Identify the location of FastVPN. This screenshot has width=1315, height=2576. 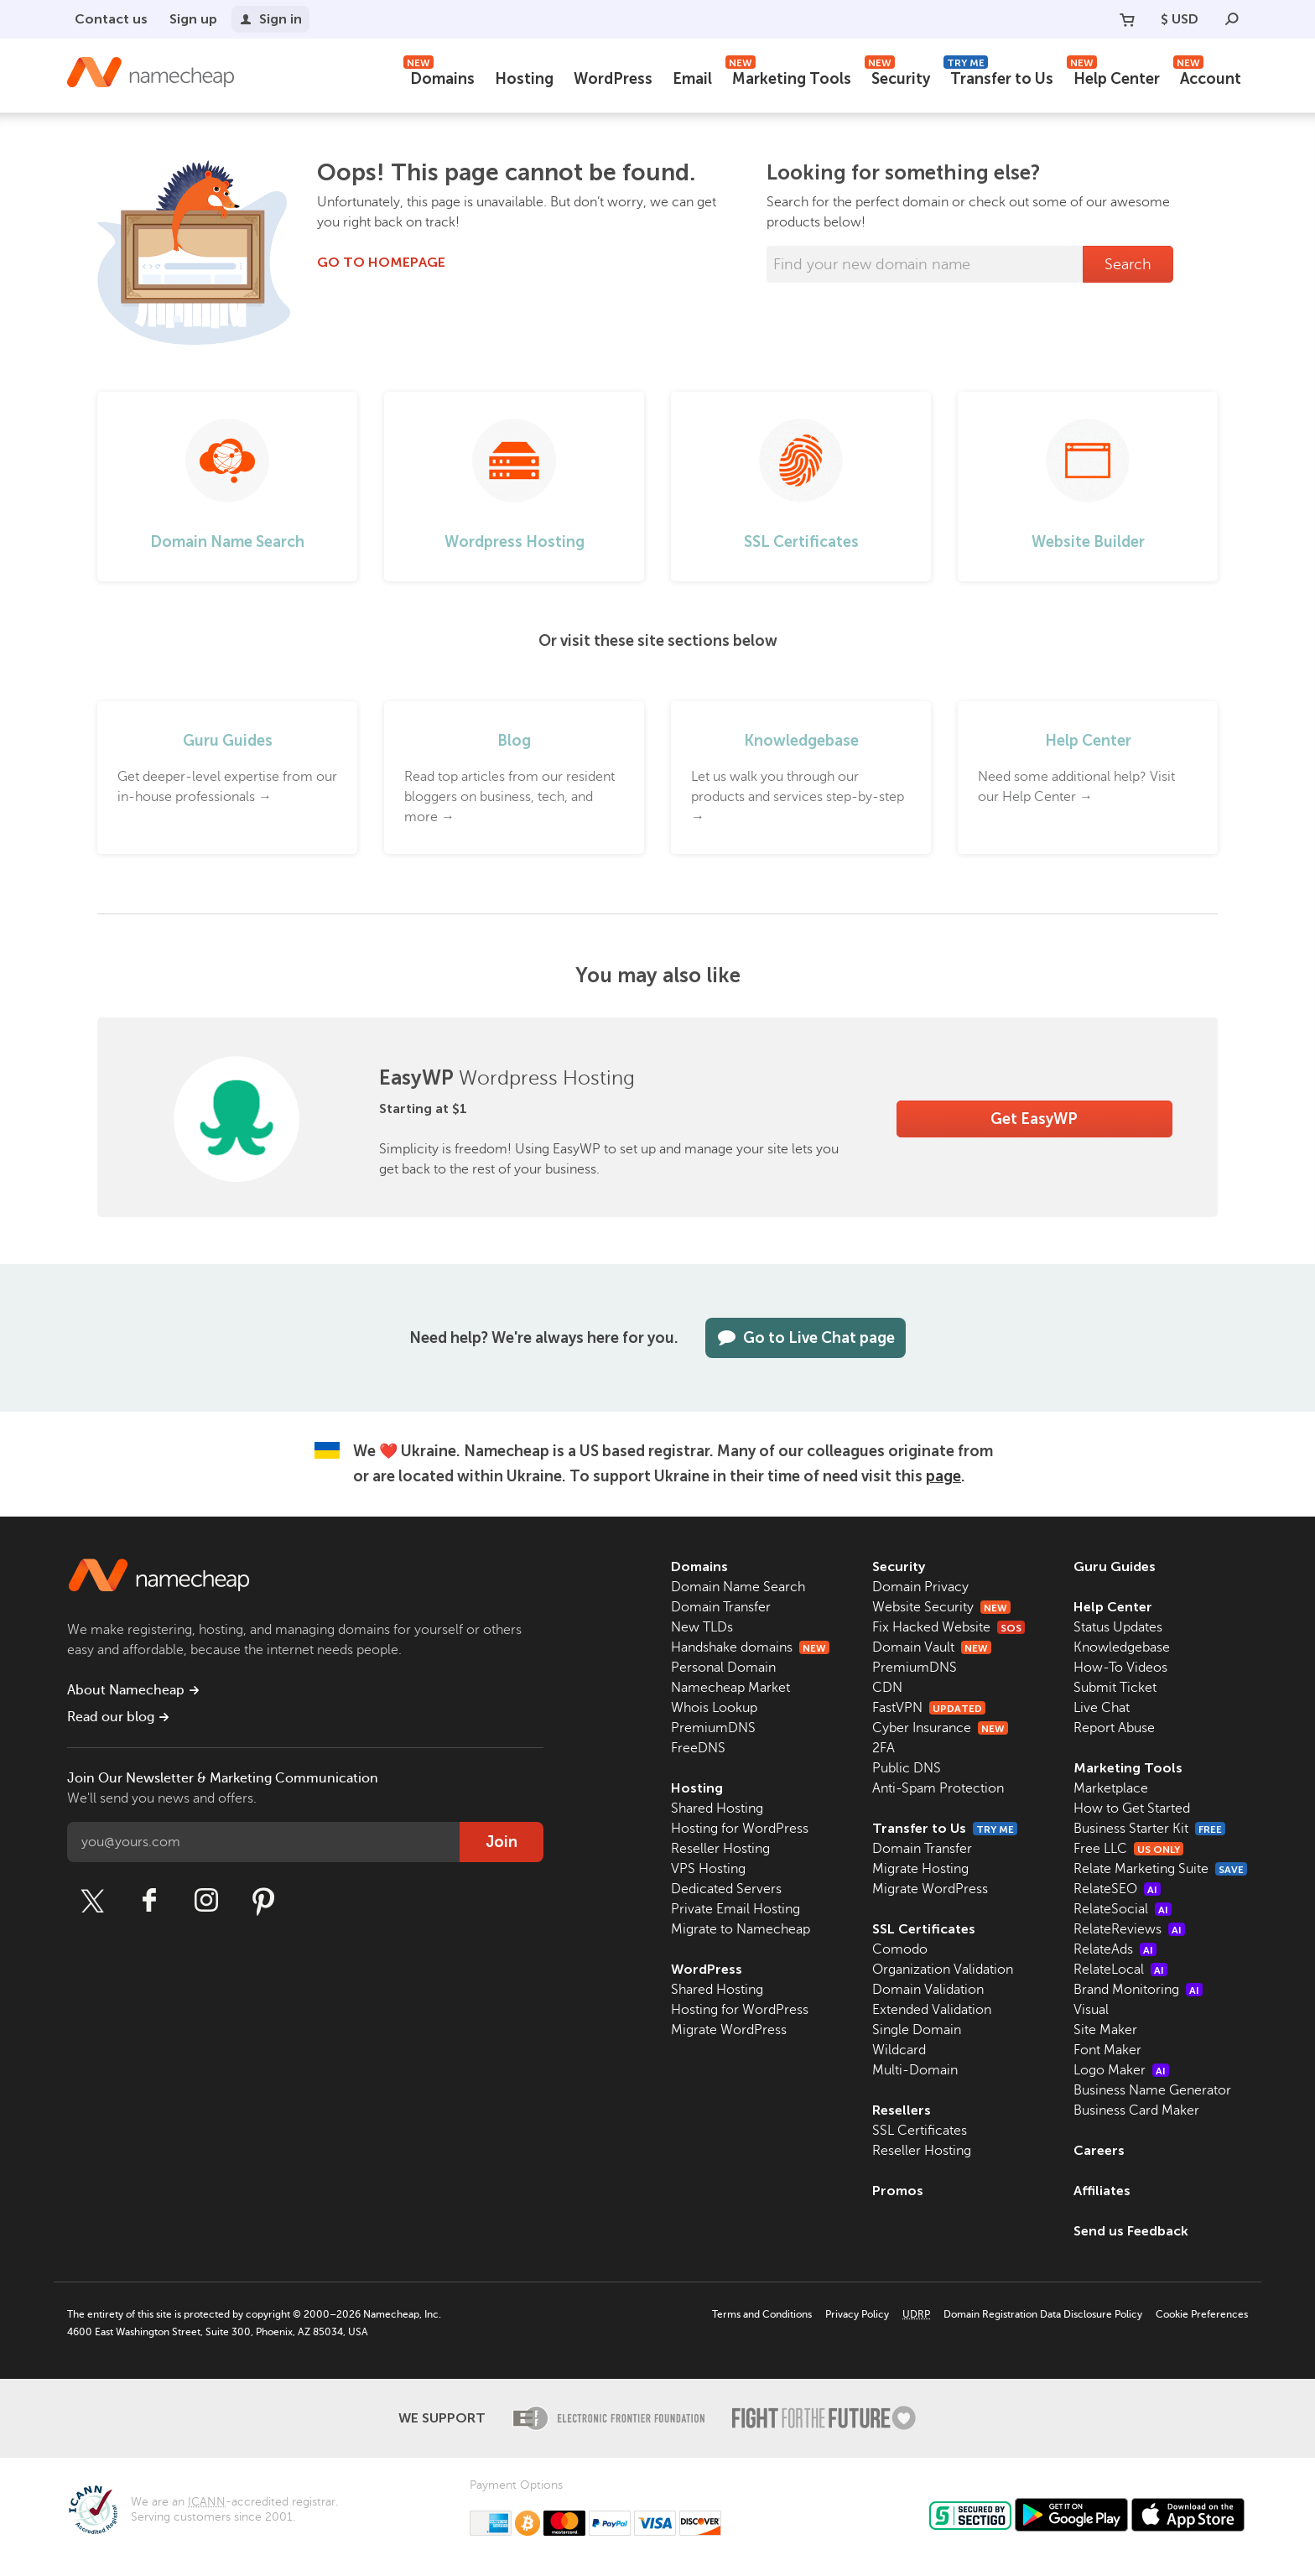
(928, 1707).